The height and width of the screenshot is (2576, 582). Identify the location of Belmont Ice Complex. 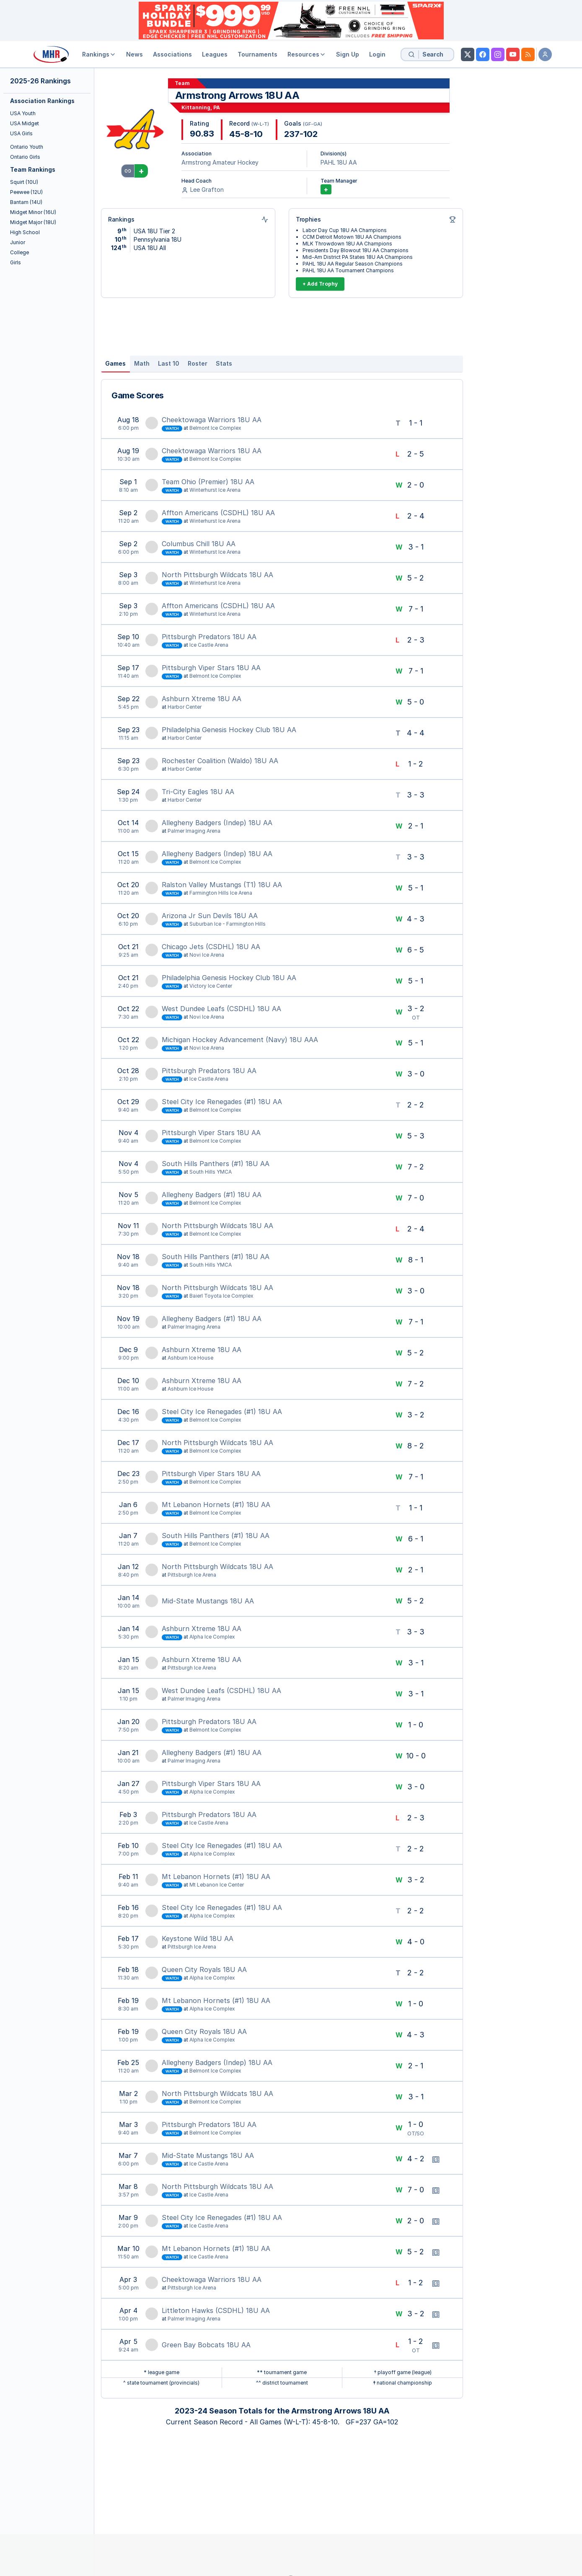
(215, 428).